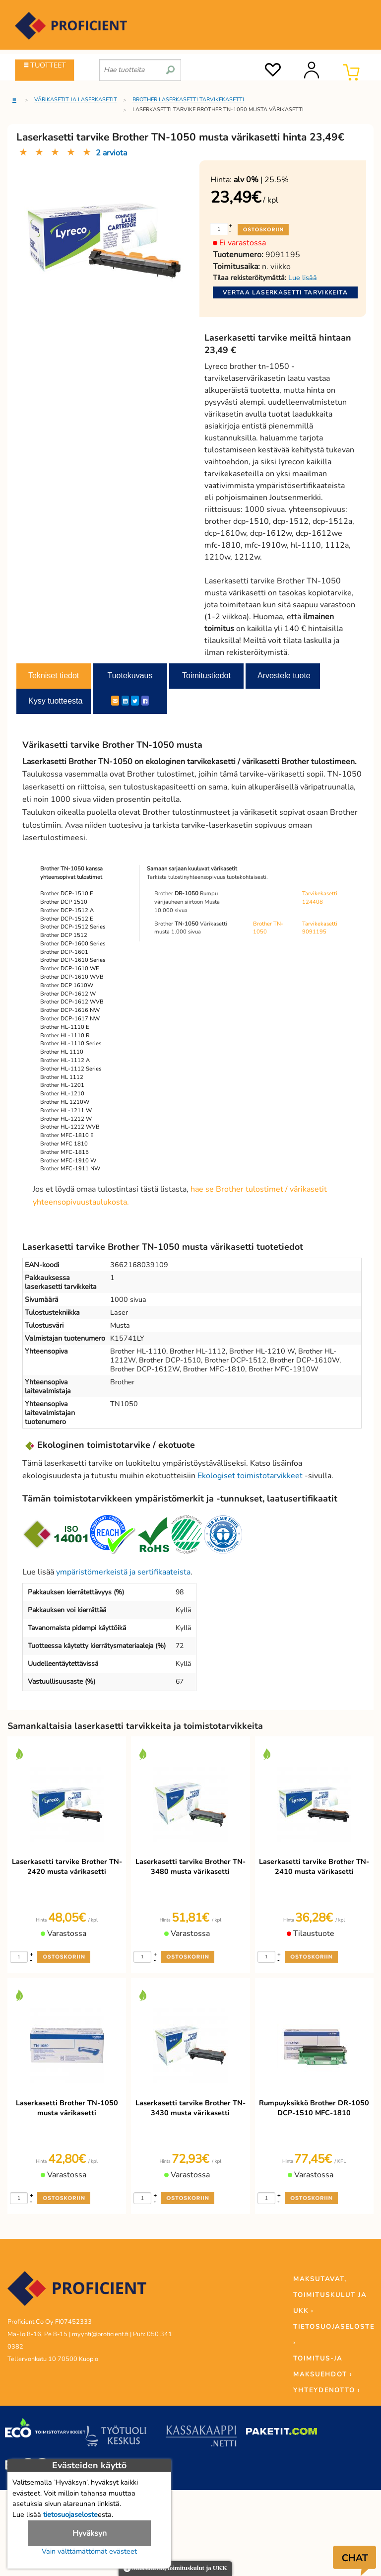 Image resolution: width=381 pixels, height=2576 pixels. I want to click on Arvostele tuote, so click(284, 675).